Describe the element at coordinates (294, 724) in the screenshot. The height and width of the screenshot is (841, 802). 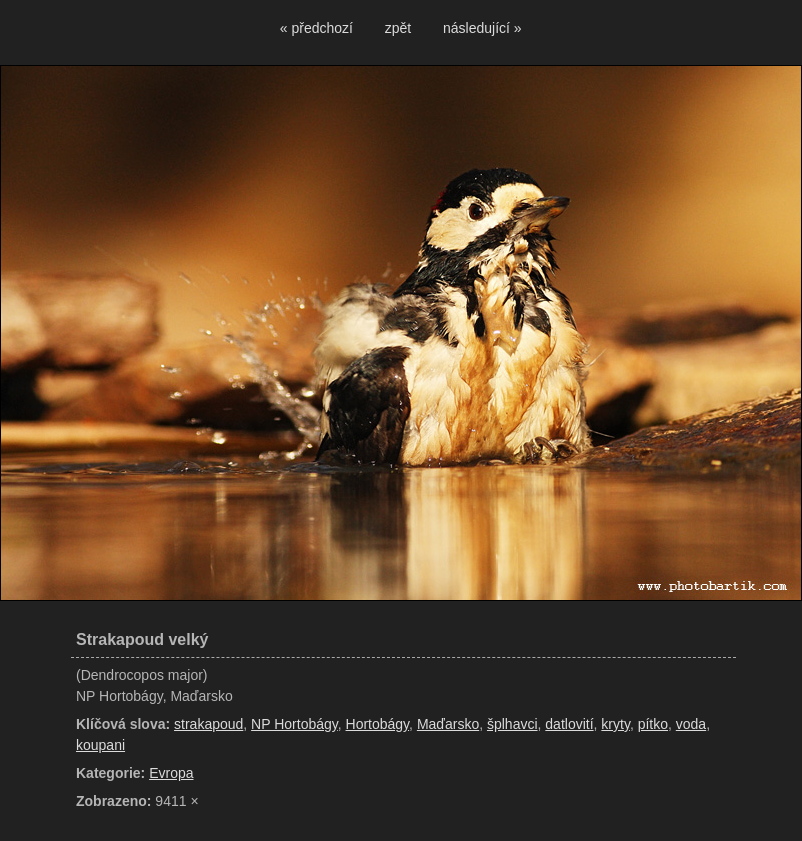
I see `NP Hortobágy` at that location.